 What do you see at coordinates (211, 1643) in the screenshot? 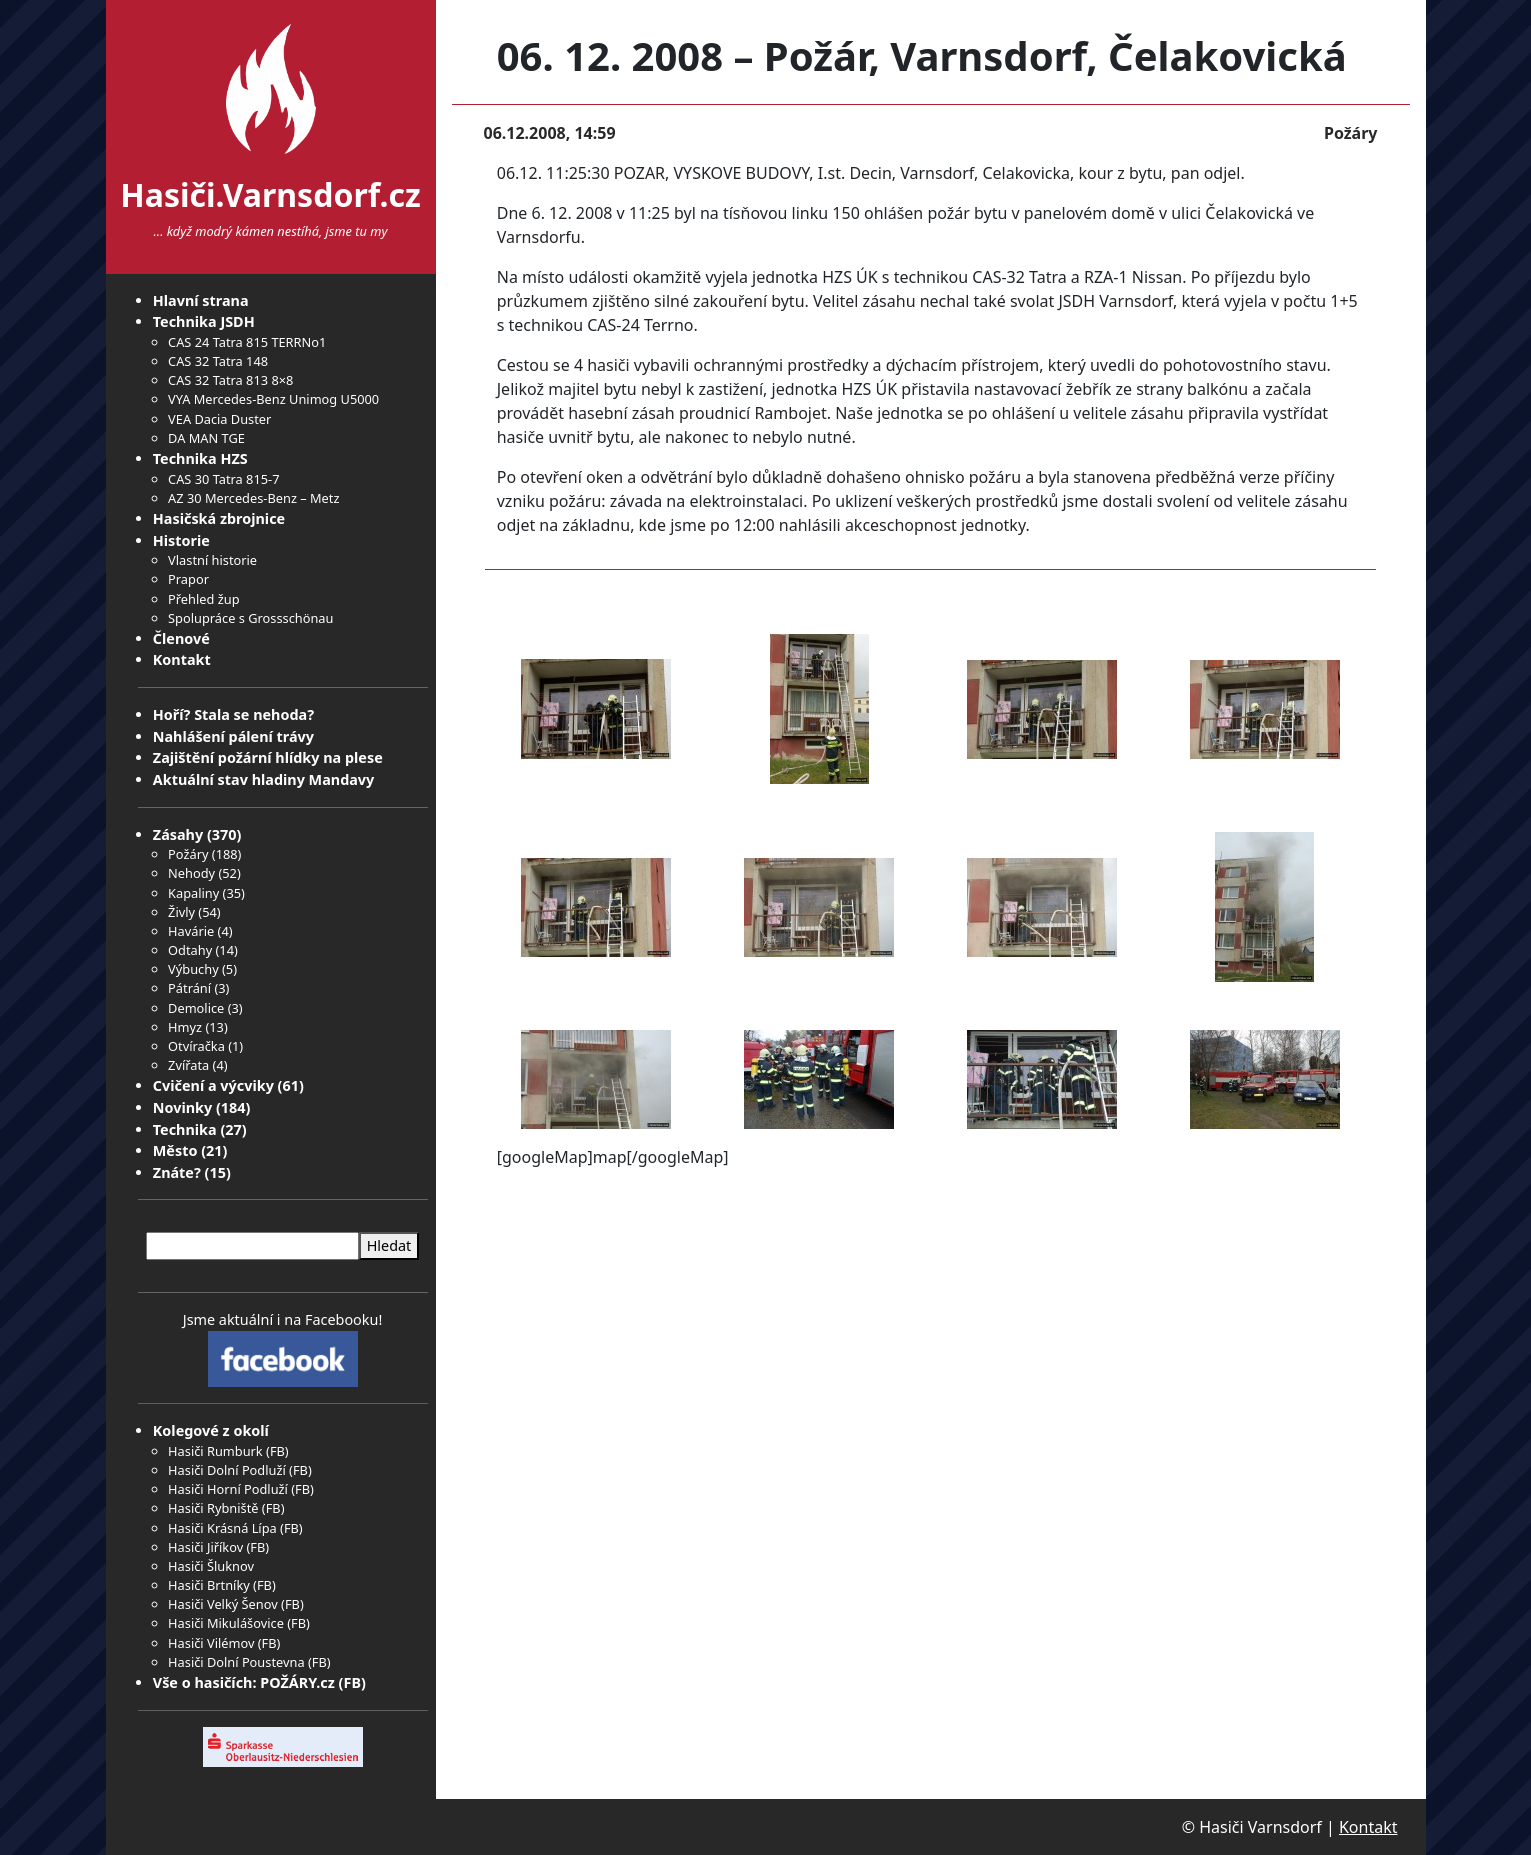
I see `Hasiči Vilémov` at bounding box center [211, 1643].